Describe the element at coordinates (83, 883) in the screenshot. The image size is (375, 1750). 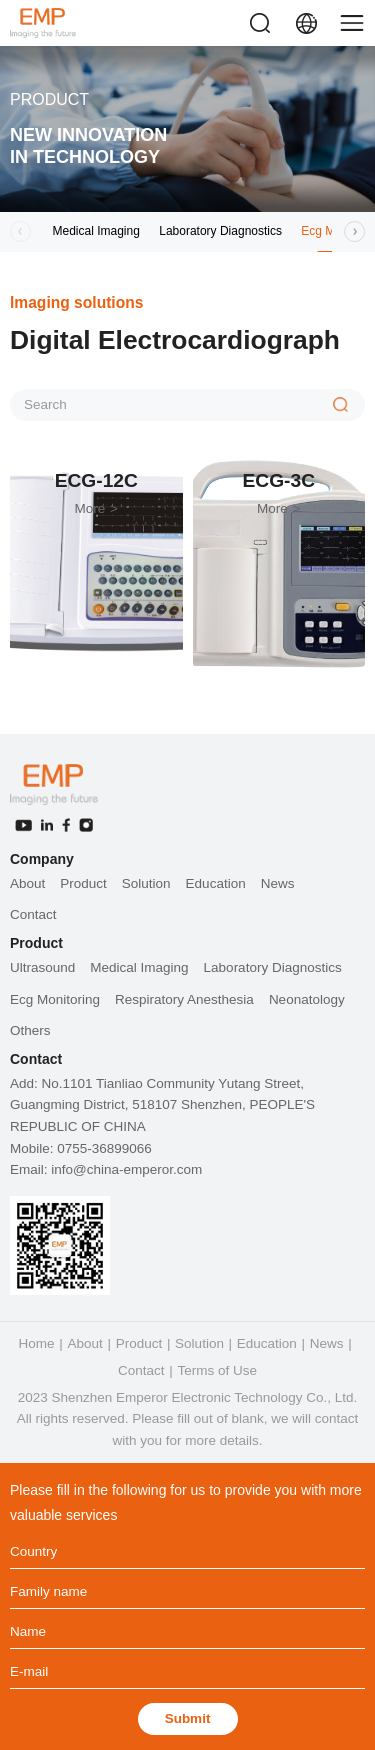
I see `Product` at that location.